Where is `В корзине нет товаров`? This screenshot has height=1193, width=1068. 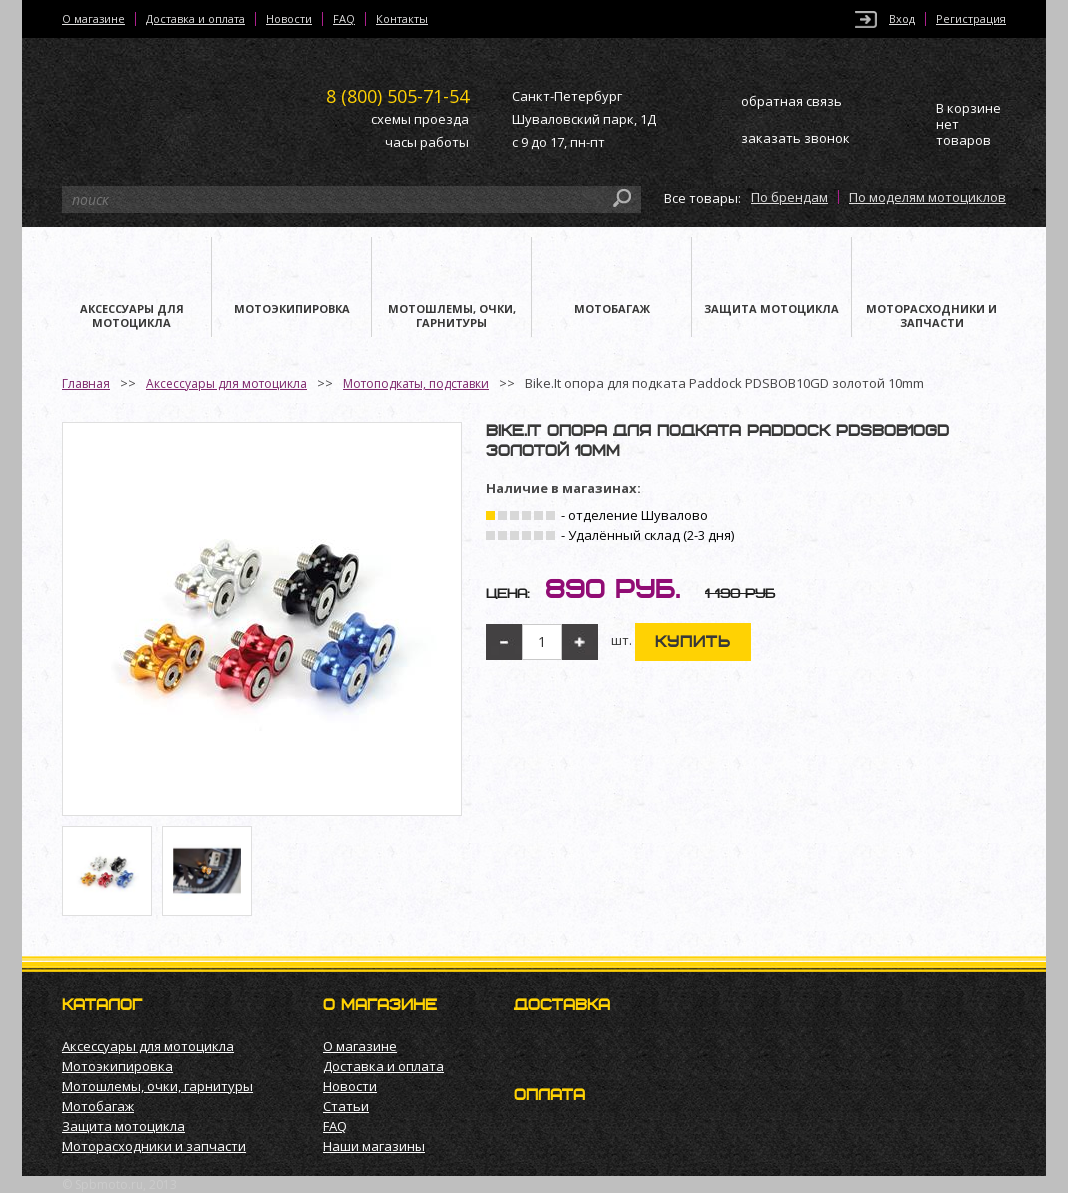 В корзине нет товаров is located at coordinates (968, 124).